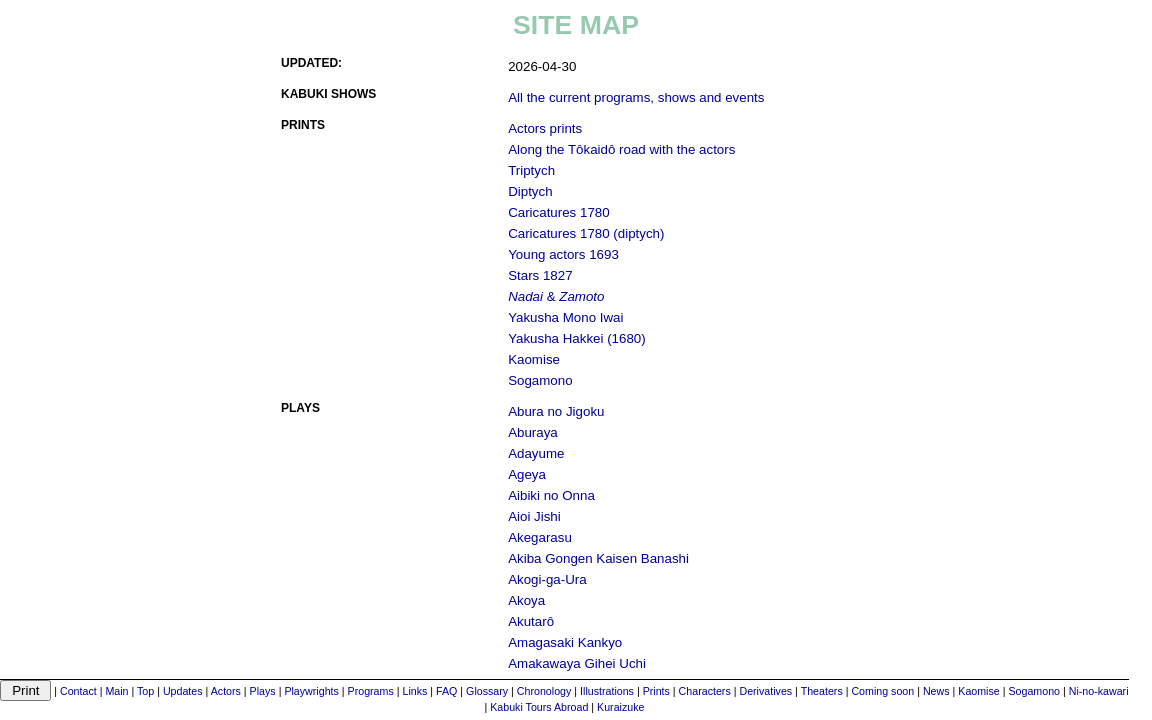 The image size is (1152, 720). I want to click on Diptych, so click(530, 191).